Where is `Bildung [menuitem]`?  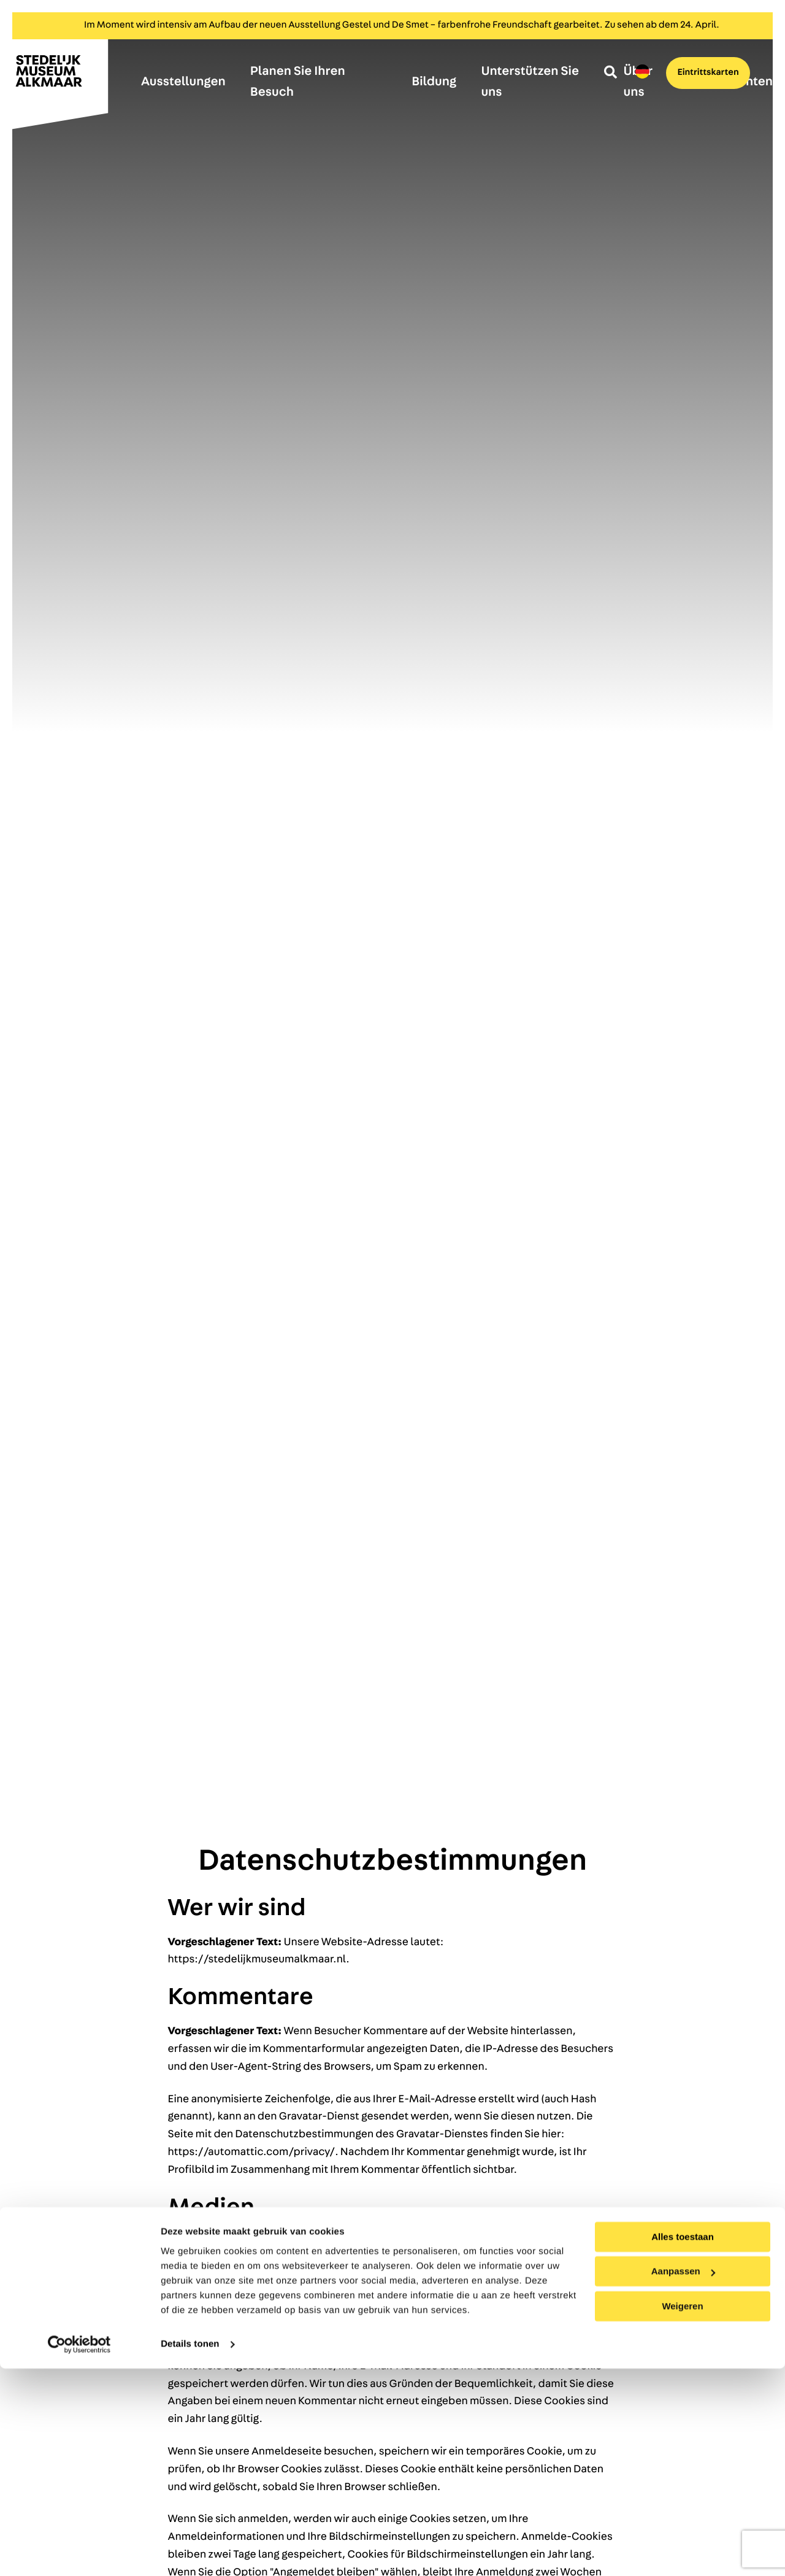 Bildung [menuitem] is located at coordinates (434, 81).